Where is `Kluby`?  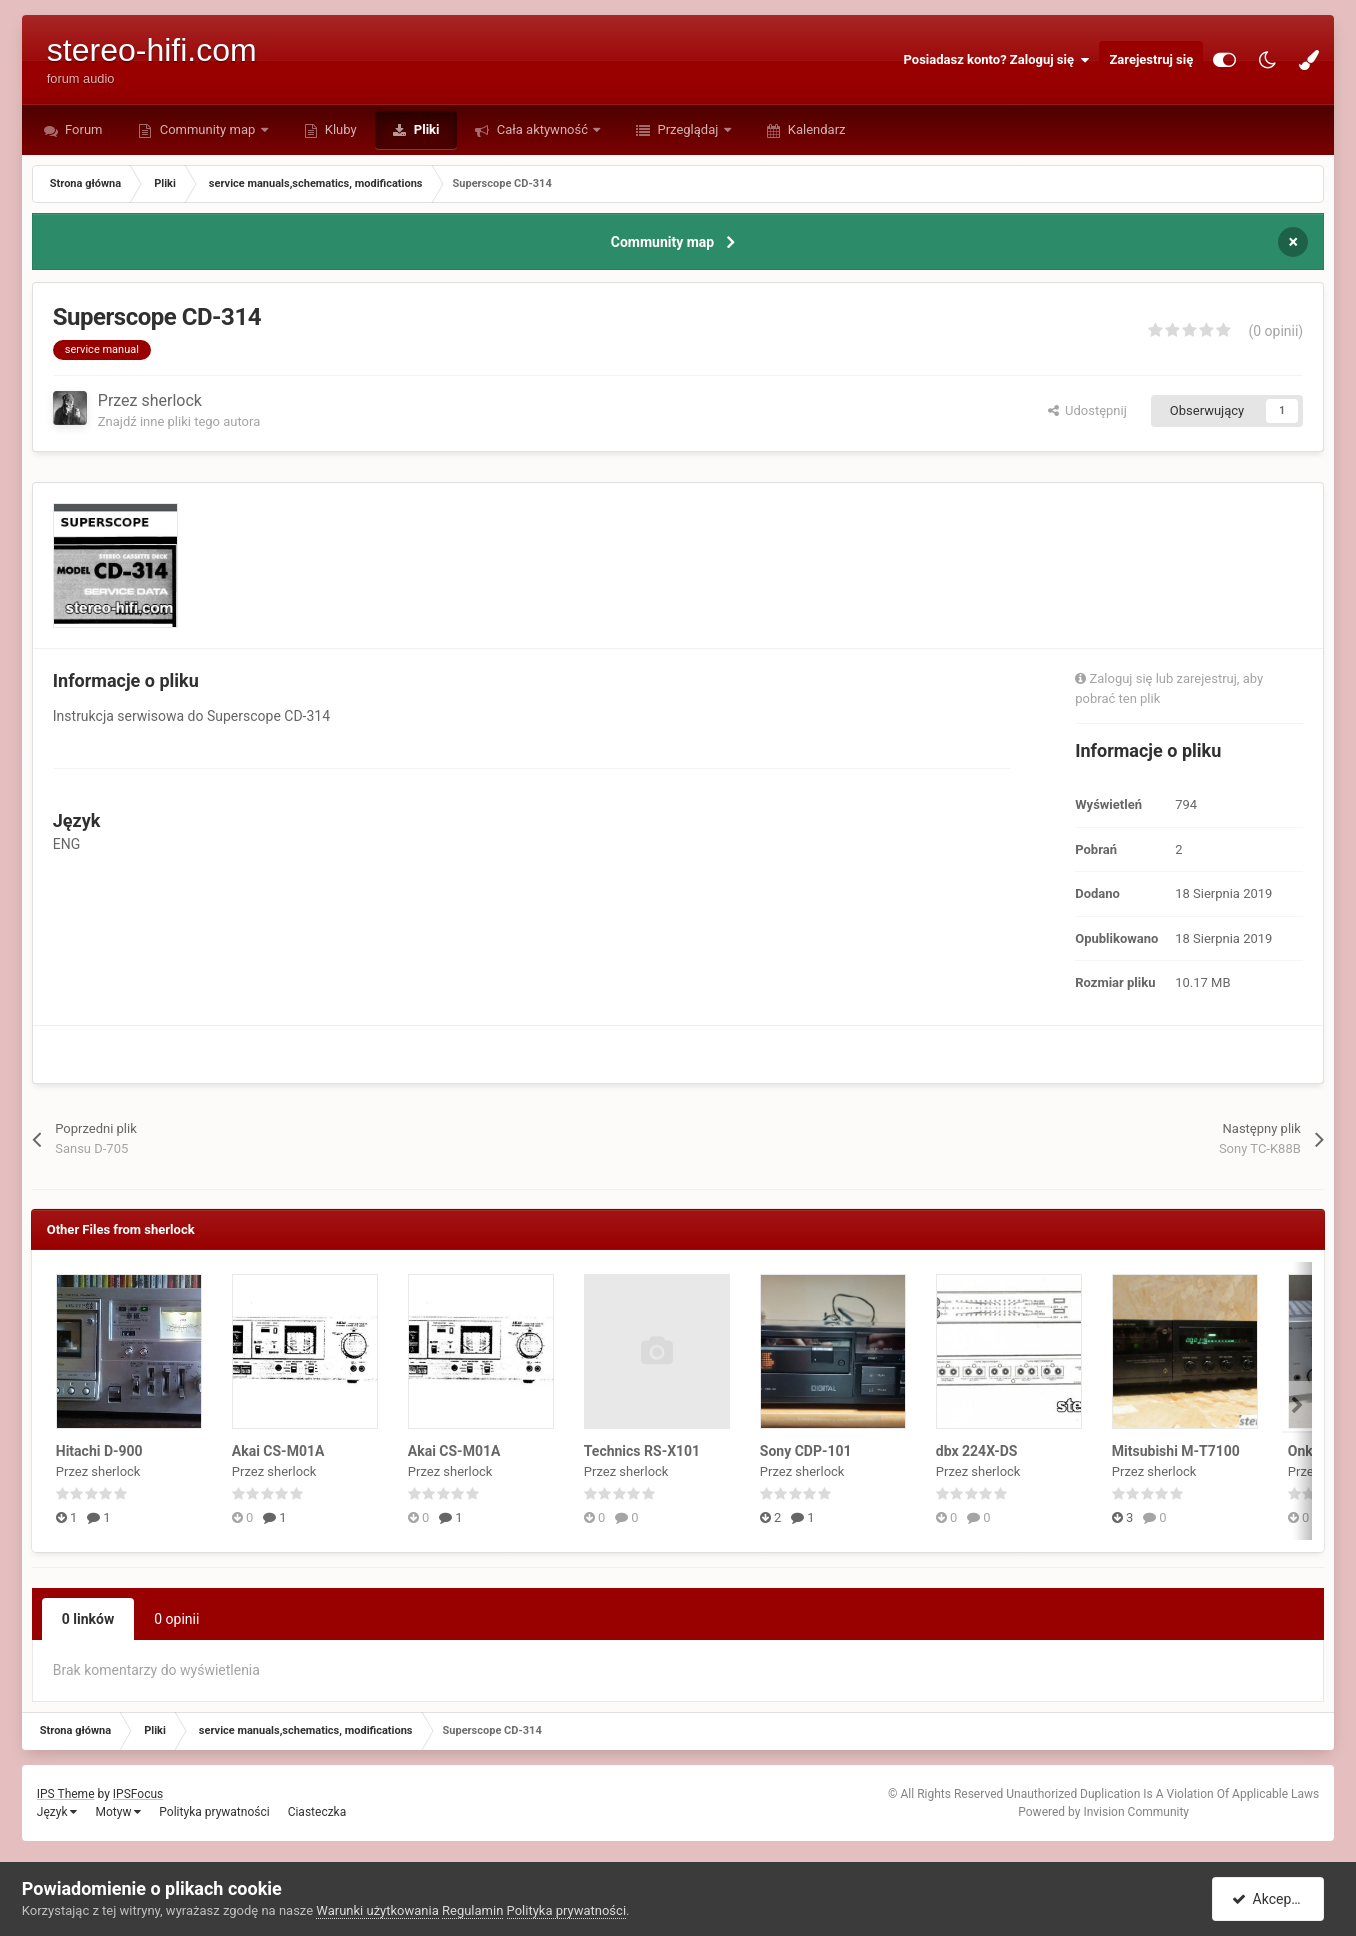
Kluby is located at coordinates (339, 129).